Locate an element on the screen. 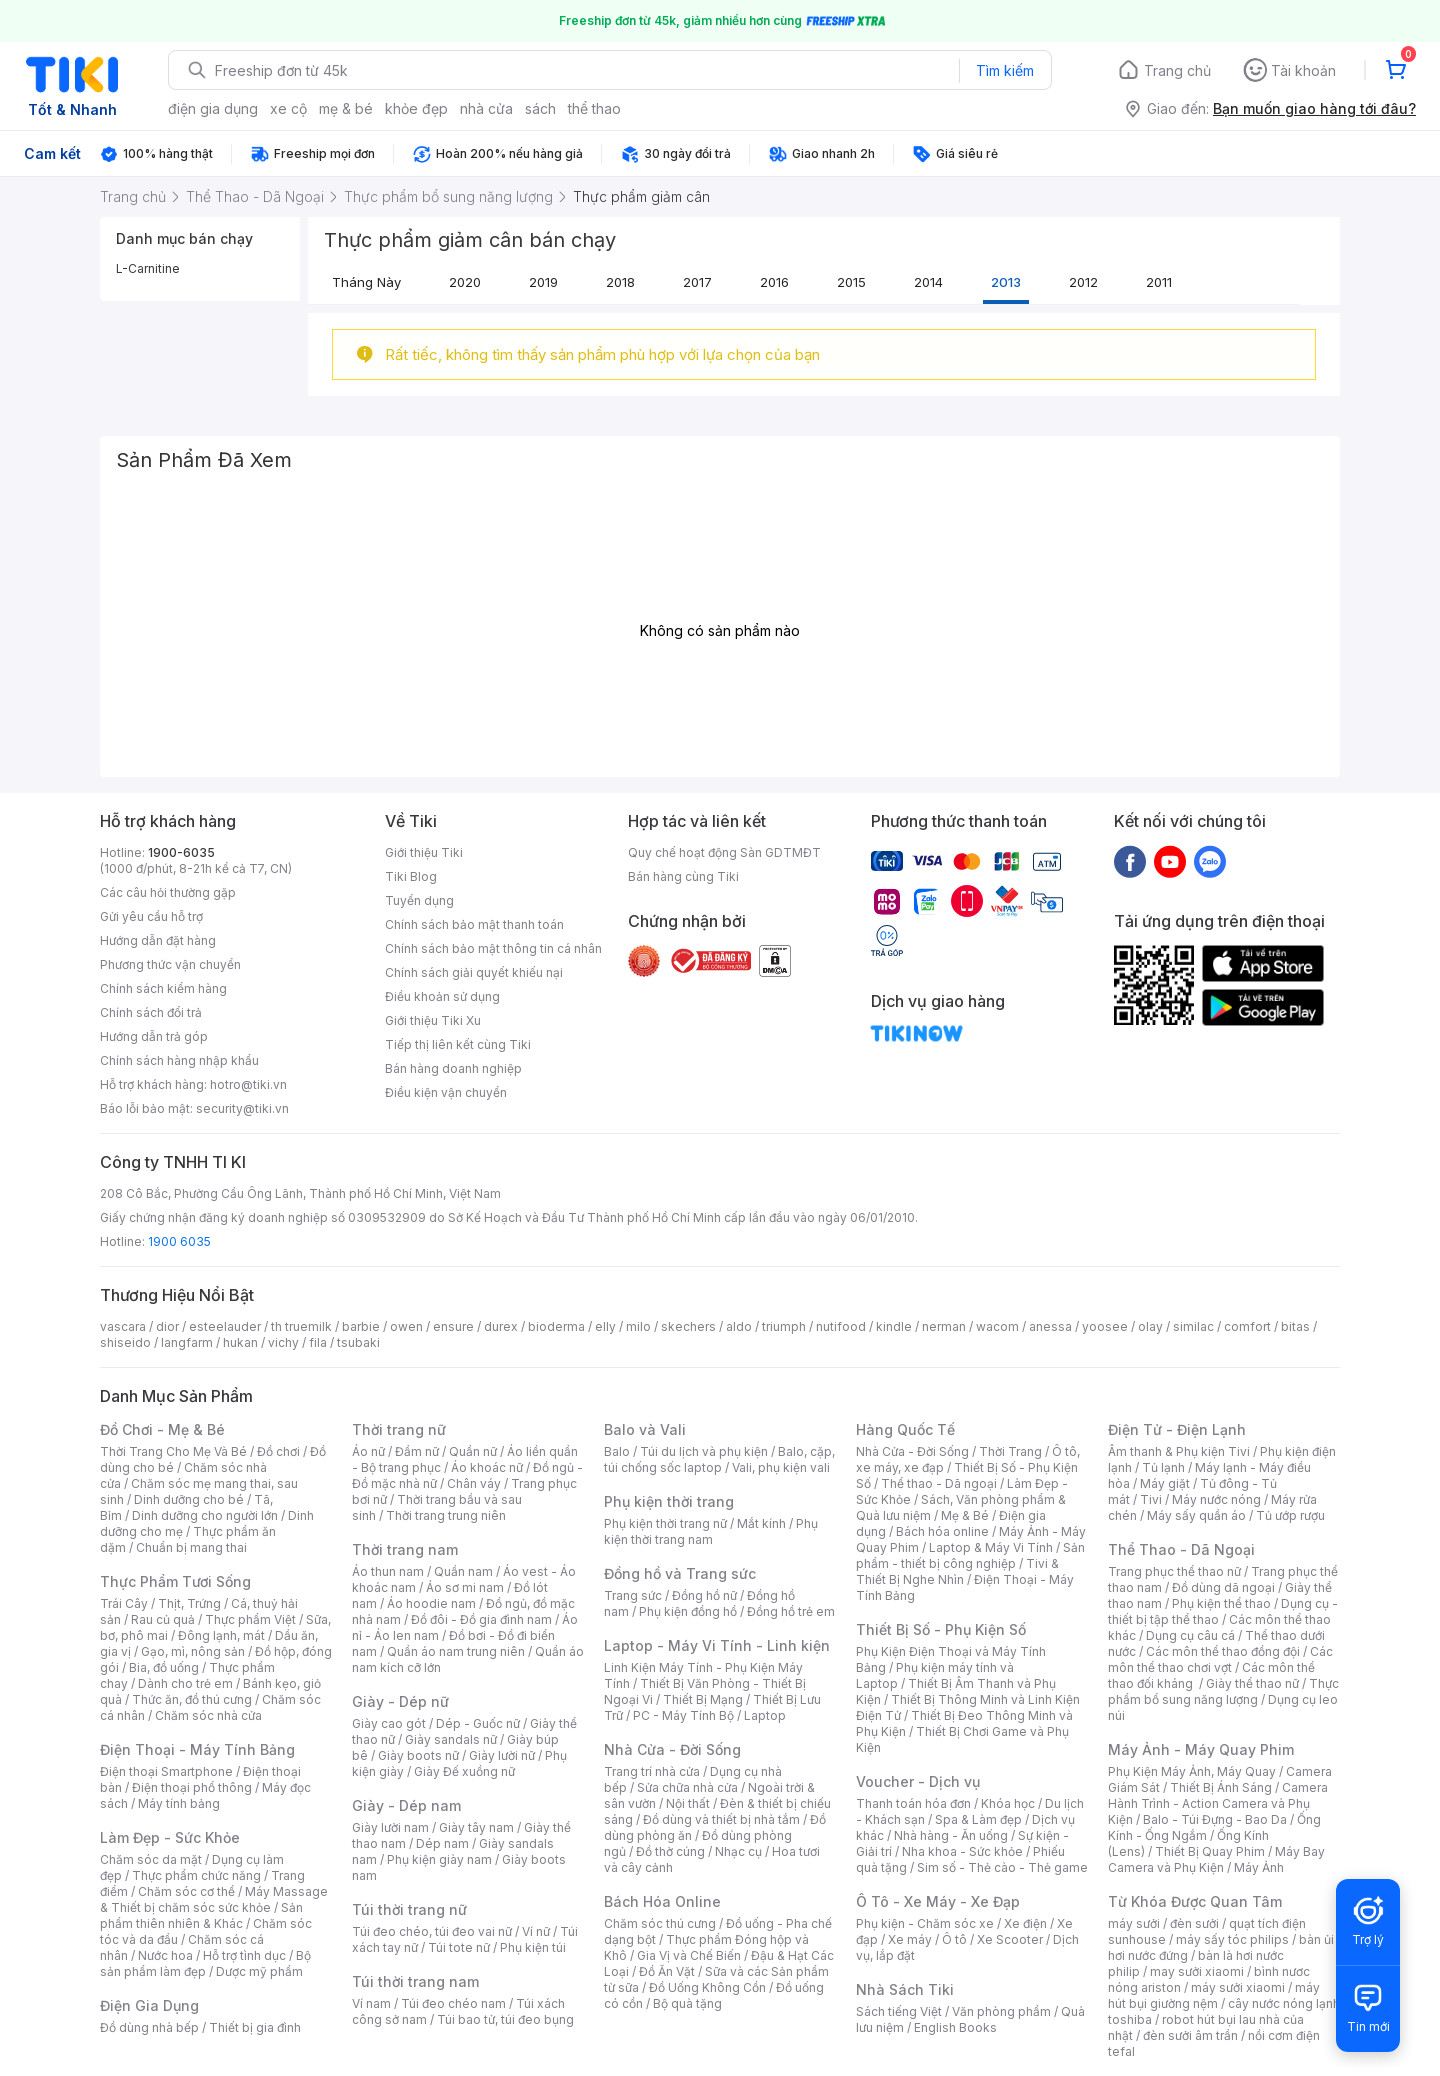  sách is located at coordinates (540, 108).